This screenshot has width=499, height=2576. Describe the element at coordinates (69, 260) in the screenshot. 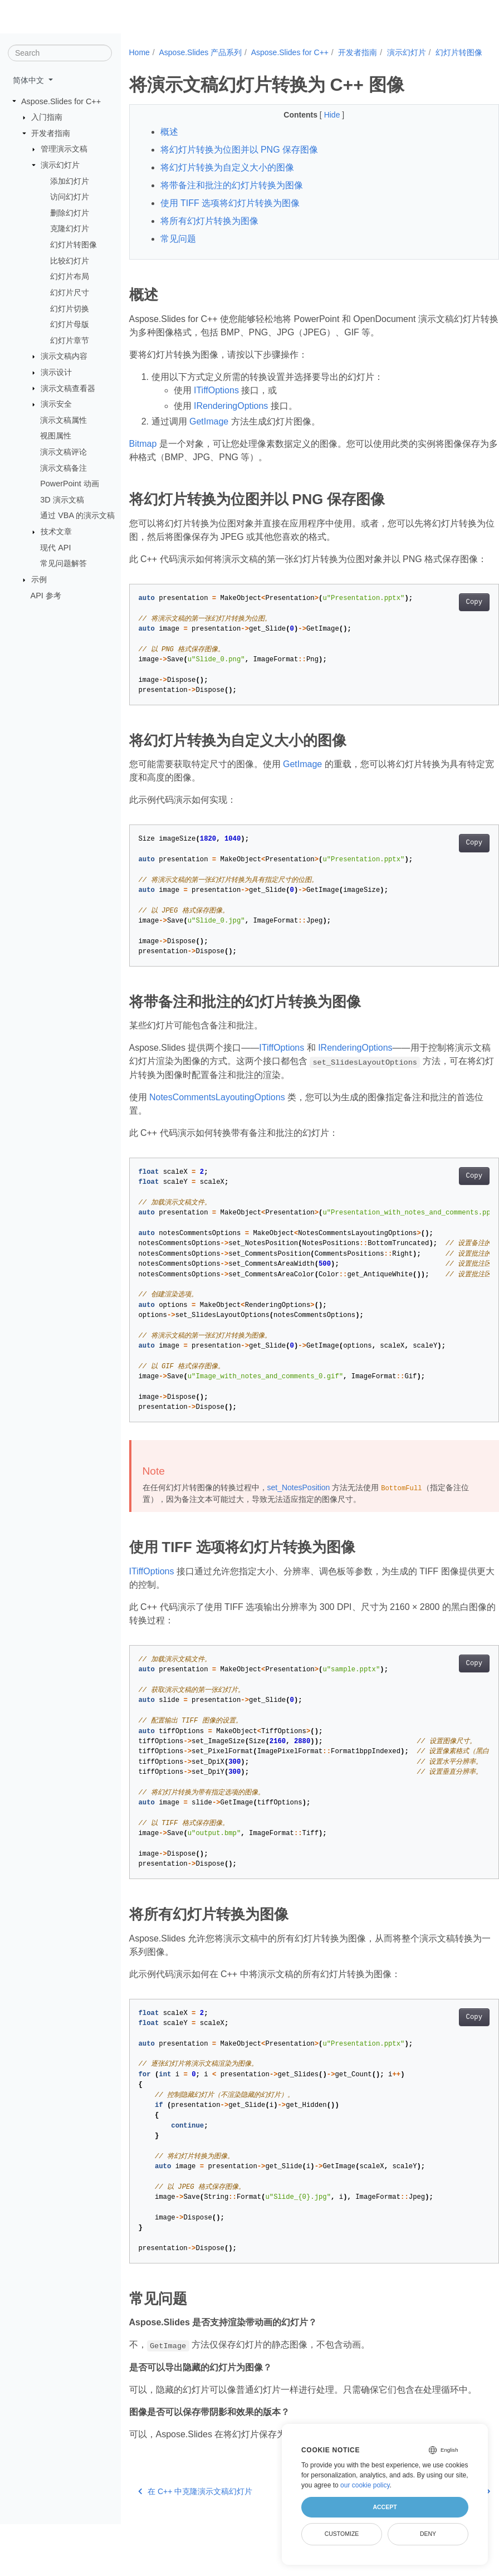

I see `比较幻灯片` at that location.